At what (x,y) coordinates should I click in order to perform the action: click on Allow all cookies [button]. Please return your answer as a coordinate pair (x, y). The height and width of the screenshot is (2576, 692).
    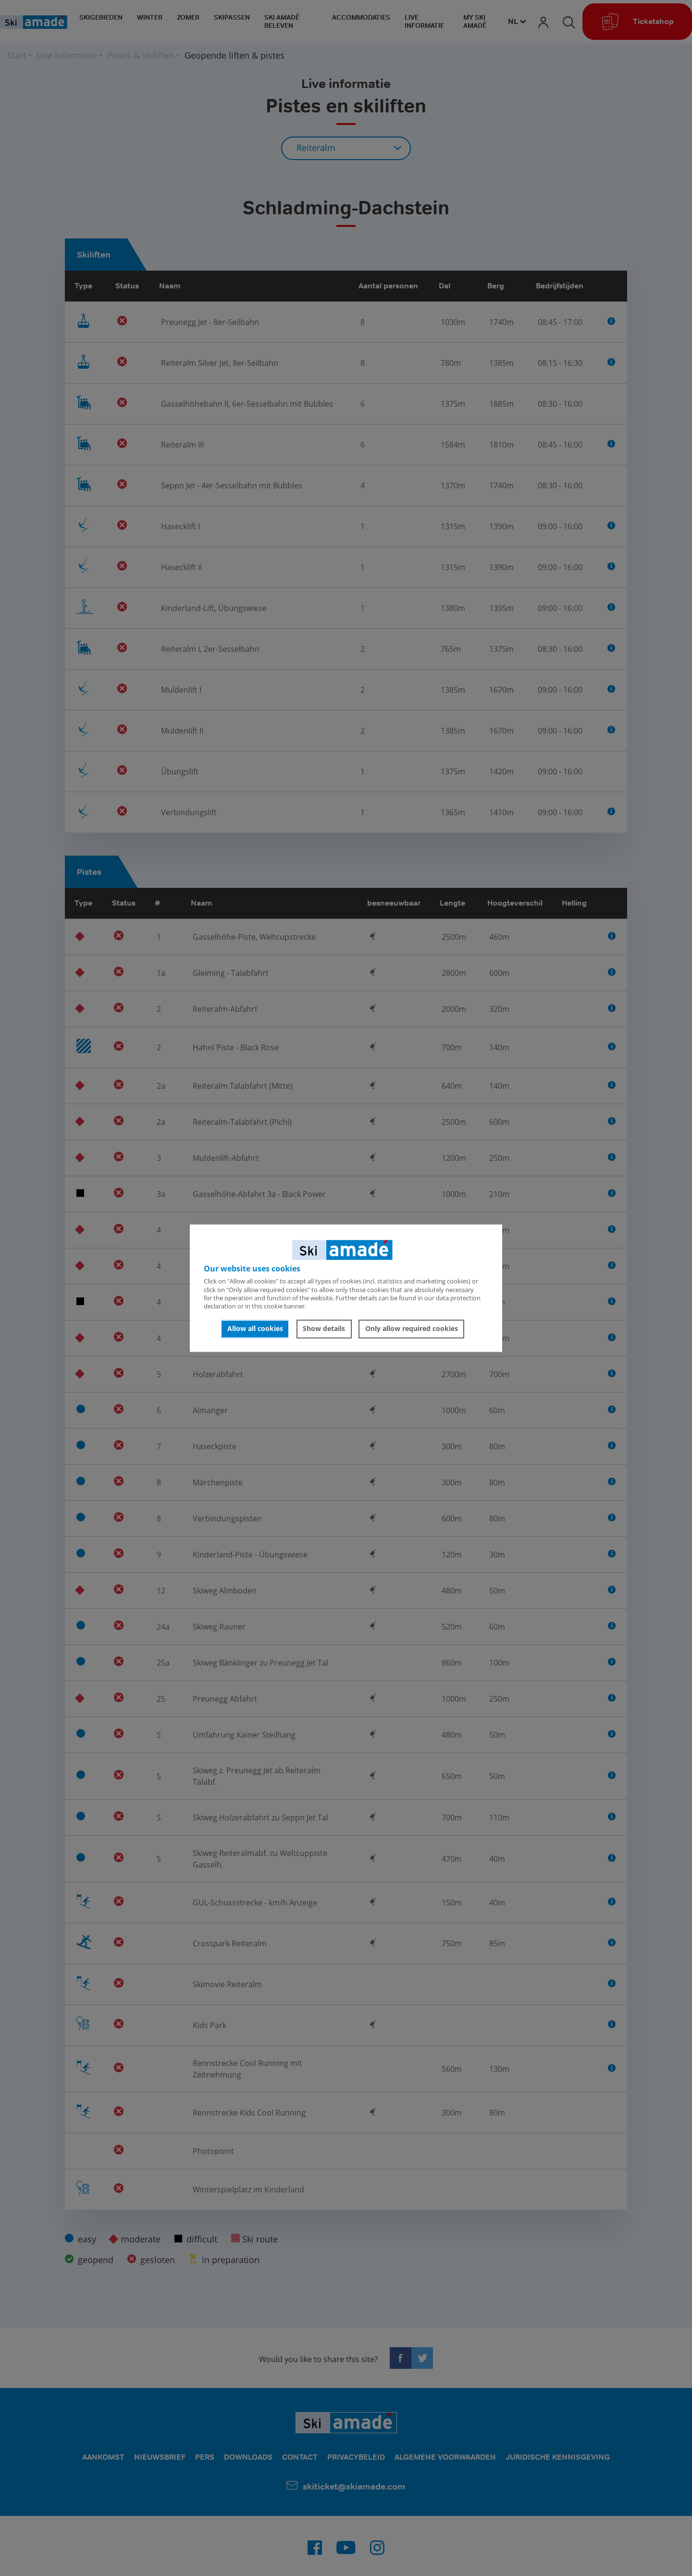
    Looking at the image, I should click on (255, 1328).